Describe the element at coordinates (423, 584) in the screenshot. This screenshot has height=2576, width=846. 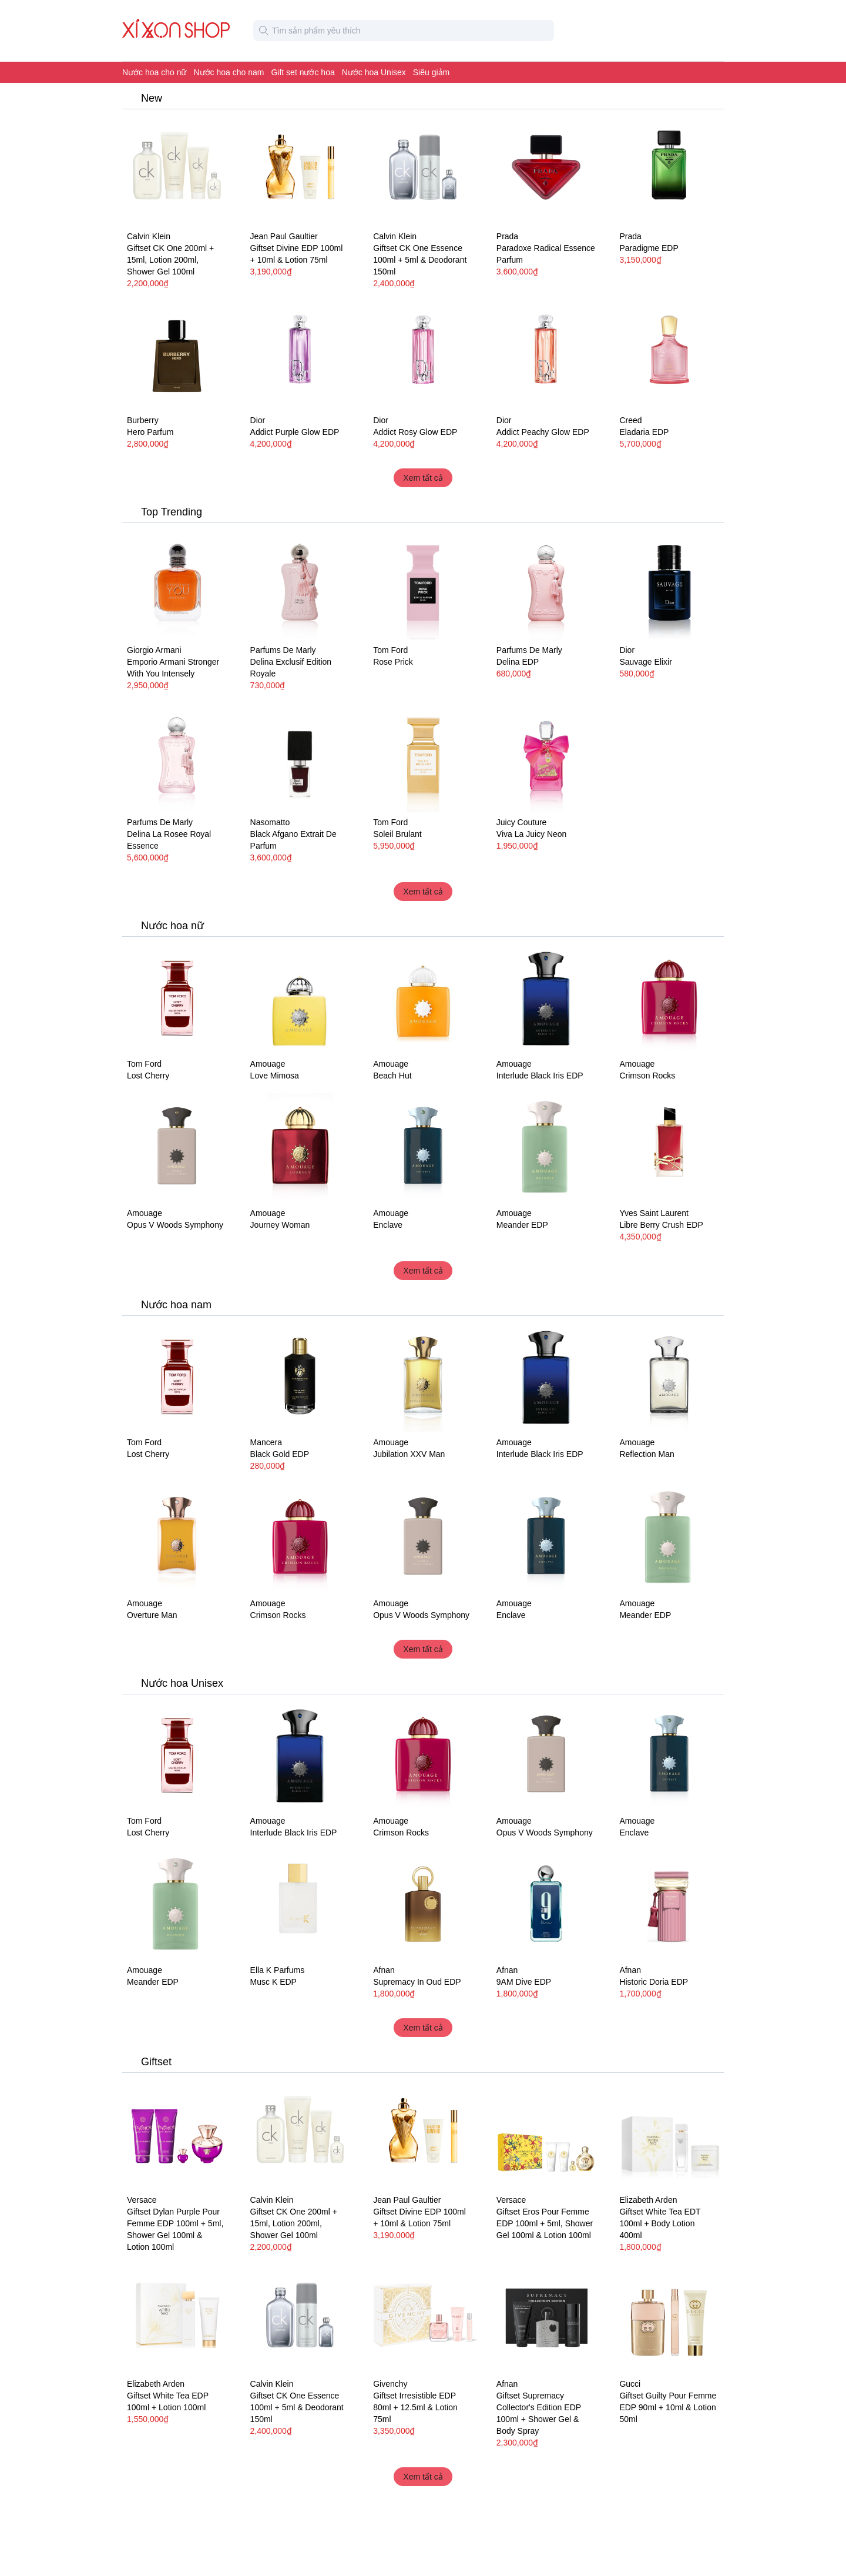
I see `[Nước hoa unisex Tom Ford Rose Prick]` at that location.